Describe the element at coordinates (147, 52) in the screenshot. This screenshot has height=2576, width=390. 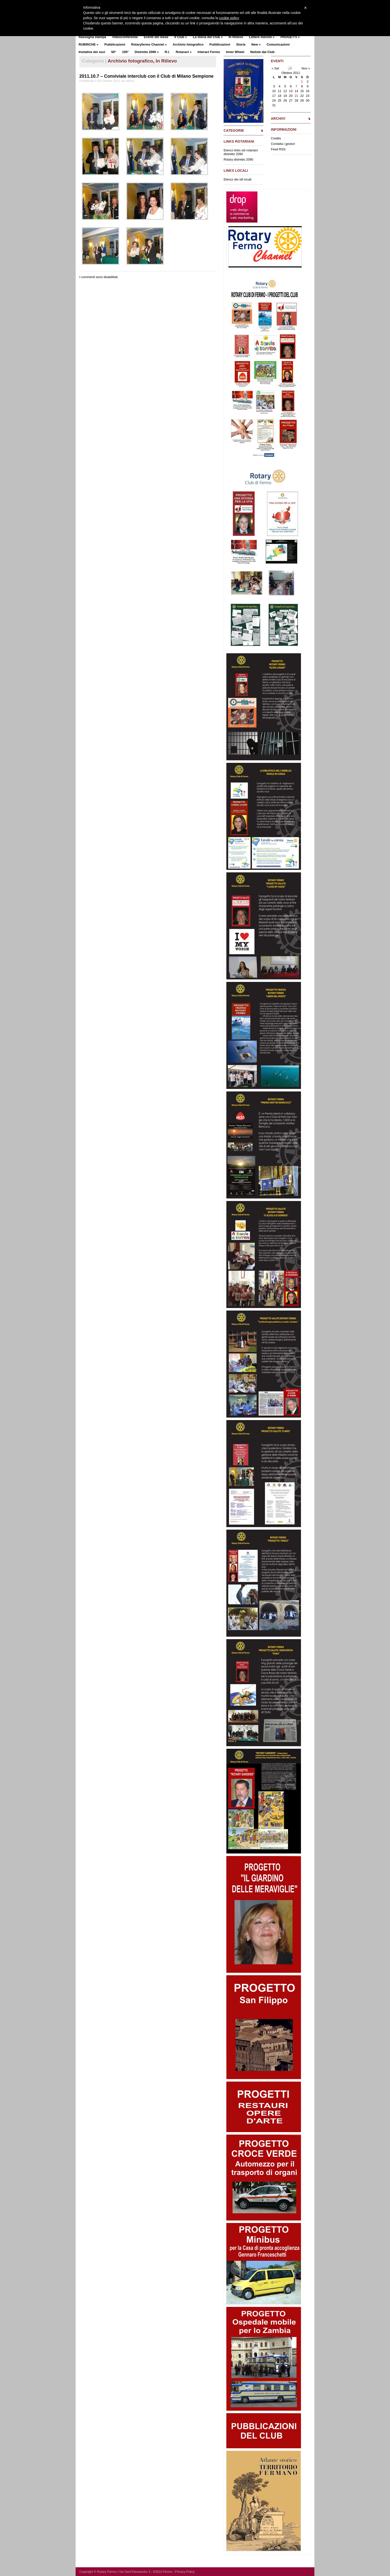
I see `Distretto 2090` at that location.